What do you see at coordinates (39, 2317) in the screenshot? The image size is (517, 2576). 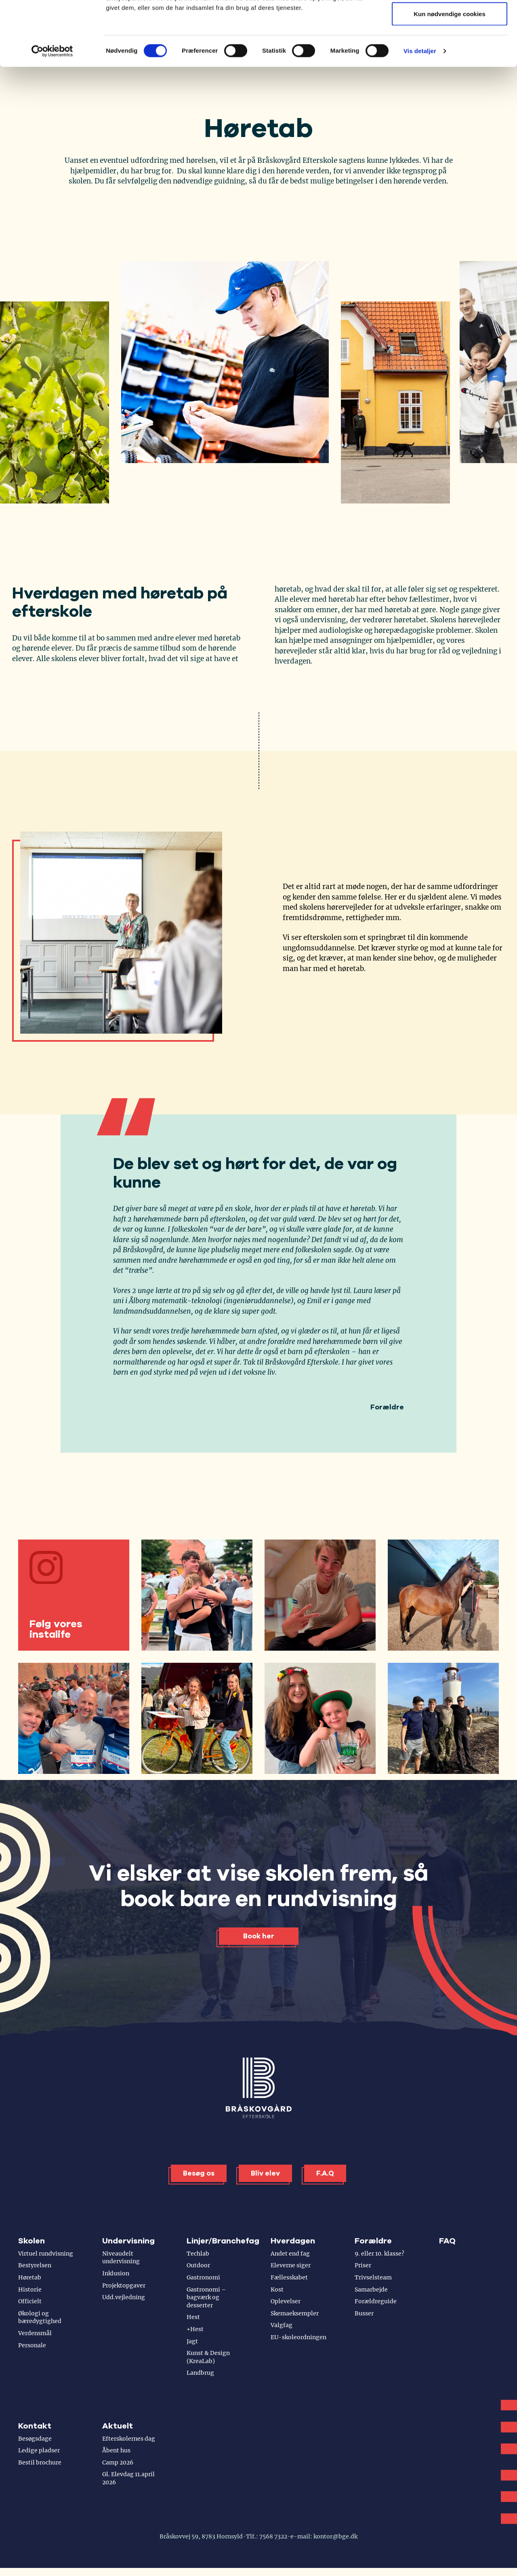 I see `Økologi og bæredygtighed` at bounding box center [39, 2317].